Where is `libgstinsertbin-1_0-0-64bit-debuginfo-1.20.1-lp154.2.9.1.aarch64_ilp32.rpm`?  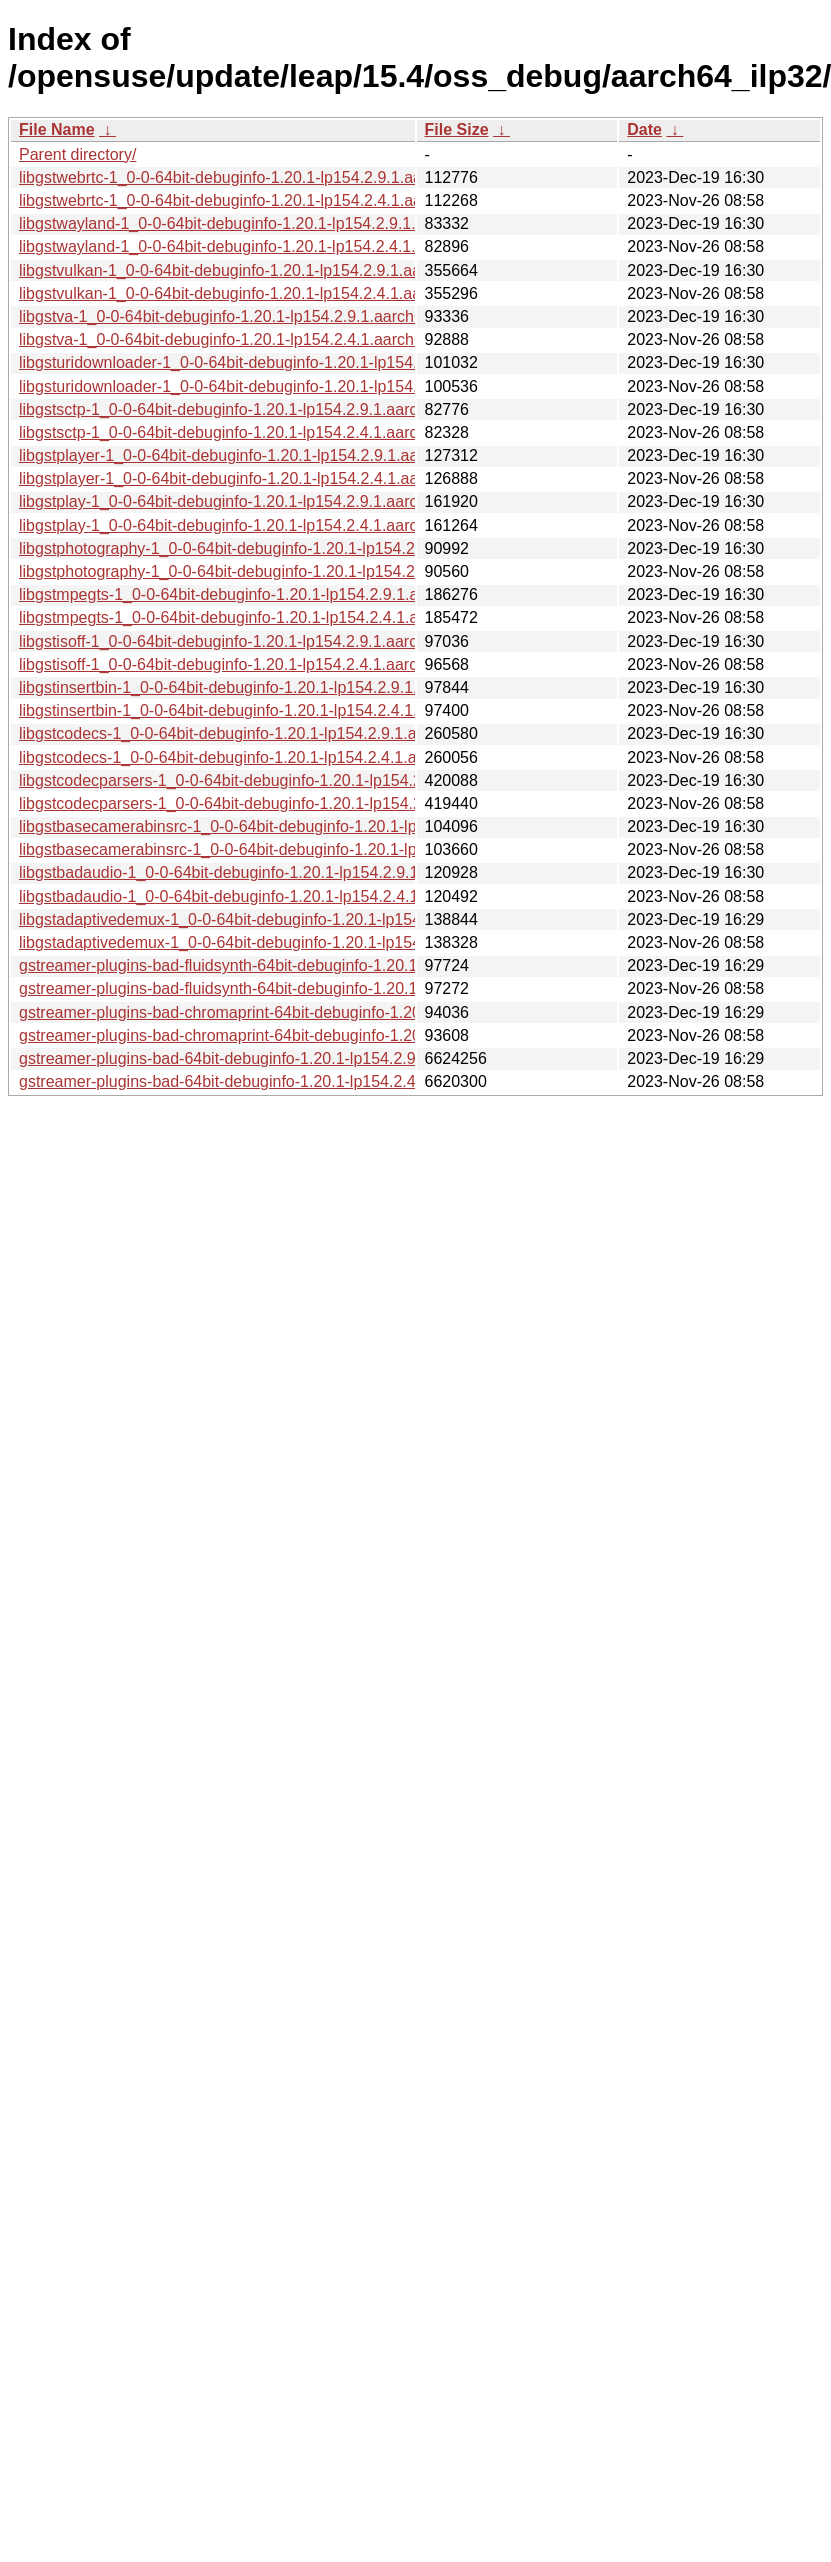 libgstinsertbin-1_0-0-64bit-debuginfo-1.20.1-lp154.2.9.1.aarch64_ilp32.rpm is located at coordinates (284, 687).